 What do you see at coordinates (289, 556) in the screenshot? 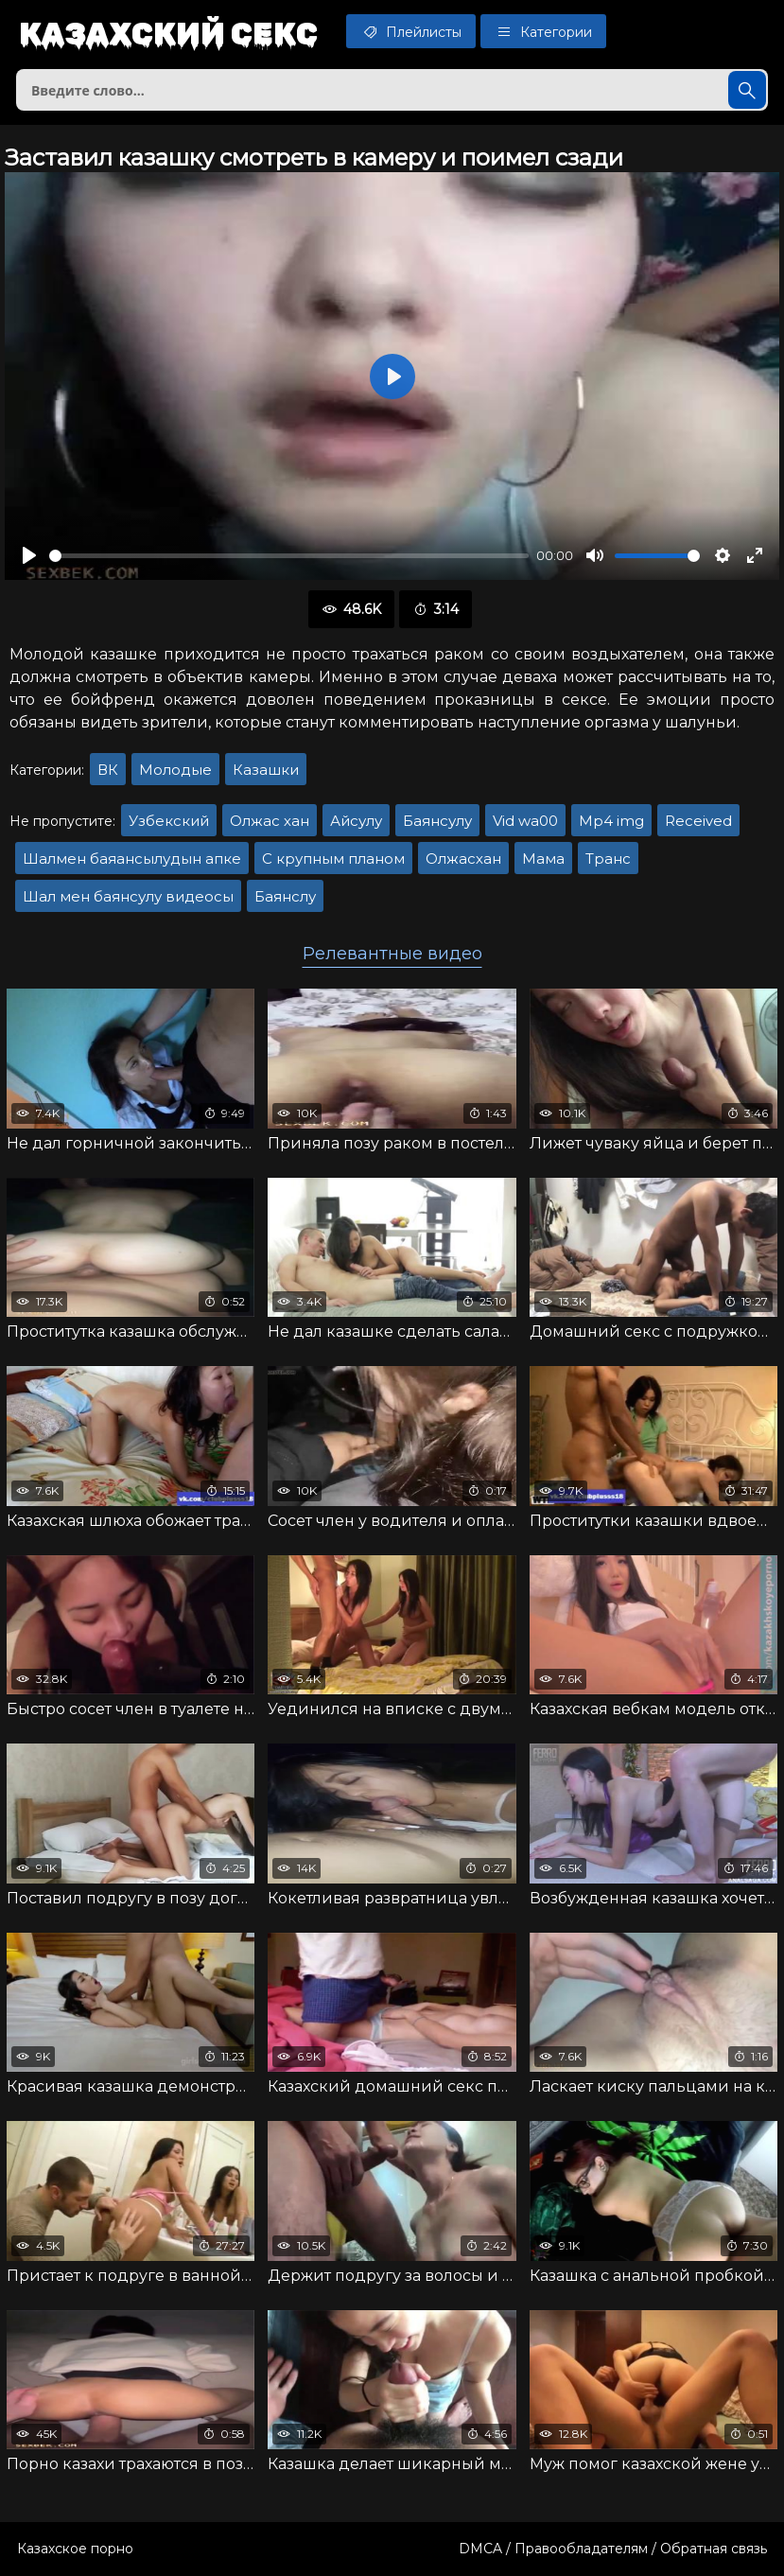
I see `[slider]` at bounding box center [289, 556].